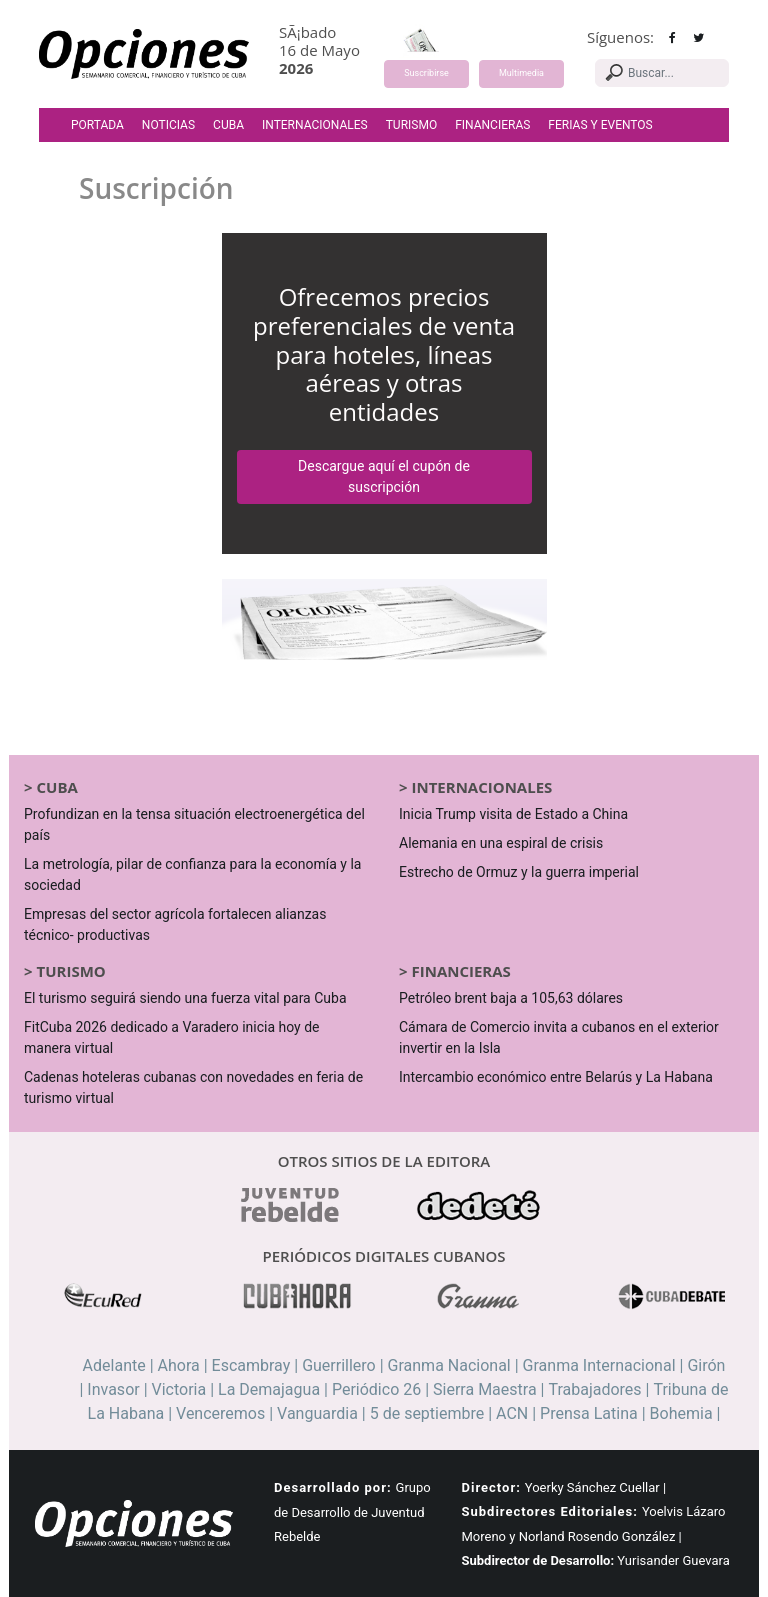 This screenshot has height=1597, width=768. Describe the element at coordinates (594, 1389) in the screenshot. I see `Trabajadores` at that location.